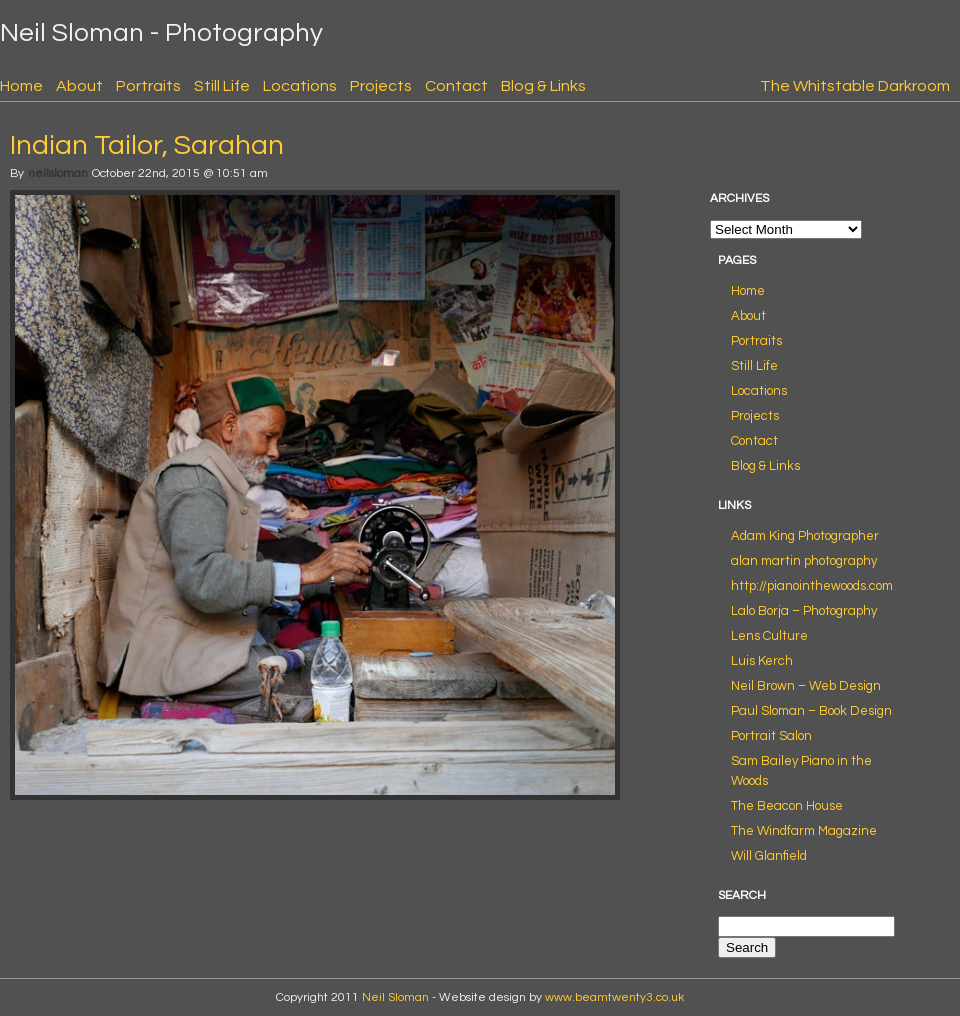 The height and width of the screenshot is (1016, 960). I want to click on alan martin photography, so click(804, 561).